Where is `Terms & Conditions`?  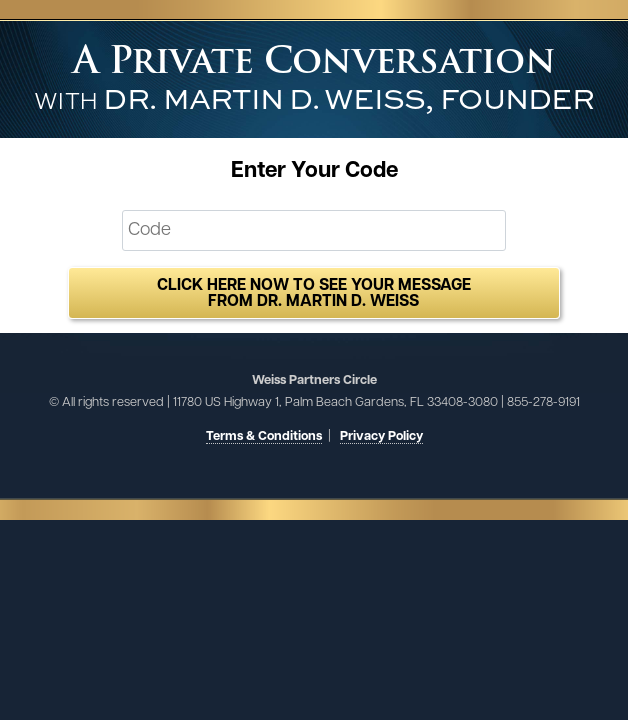
Terms & Conditions is located at coordinates (264, 436).